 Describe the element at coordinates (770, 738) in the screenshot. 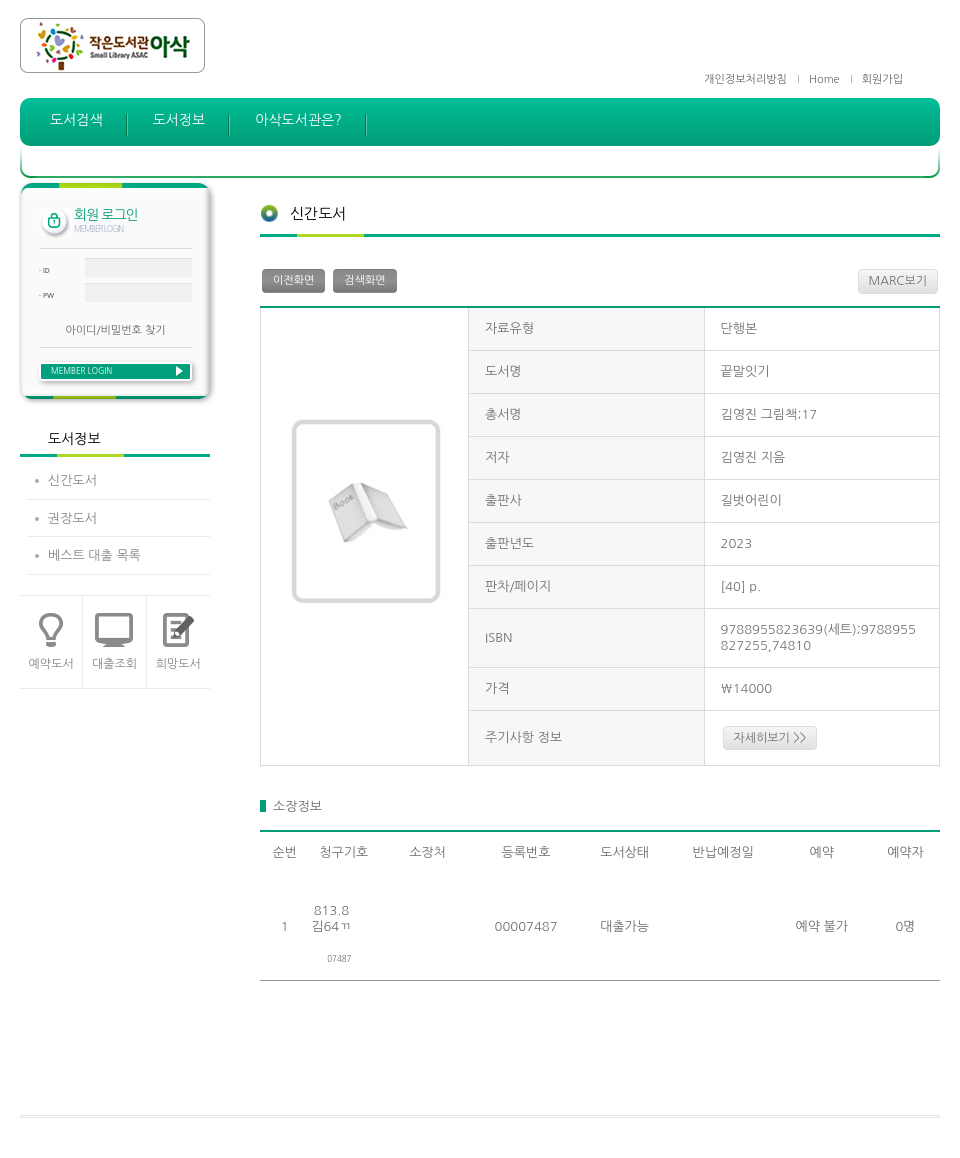

I see `자세히보기 >>` at that location.